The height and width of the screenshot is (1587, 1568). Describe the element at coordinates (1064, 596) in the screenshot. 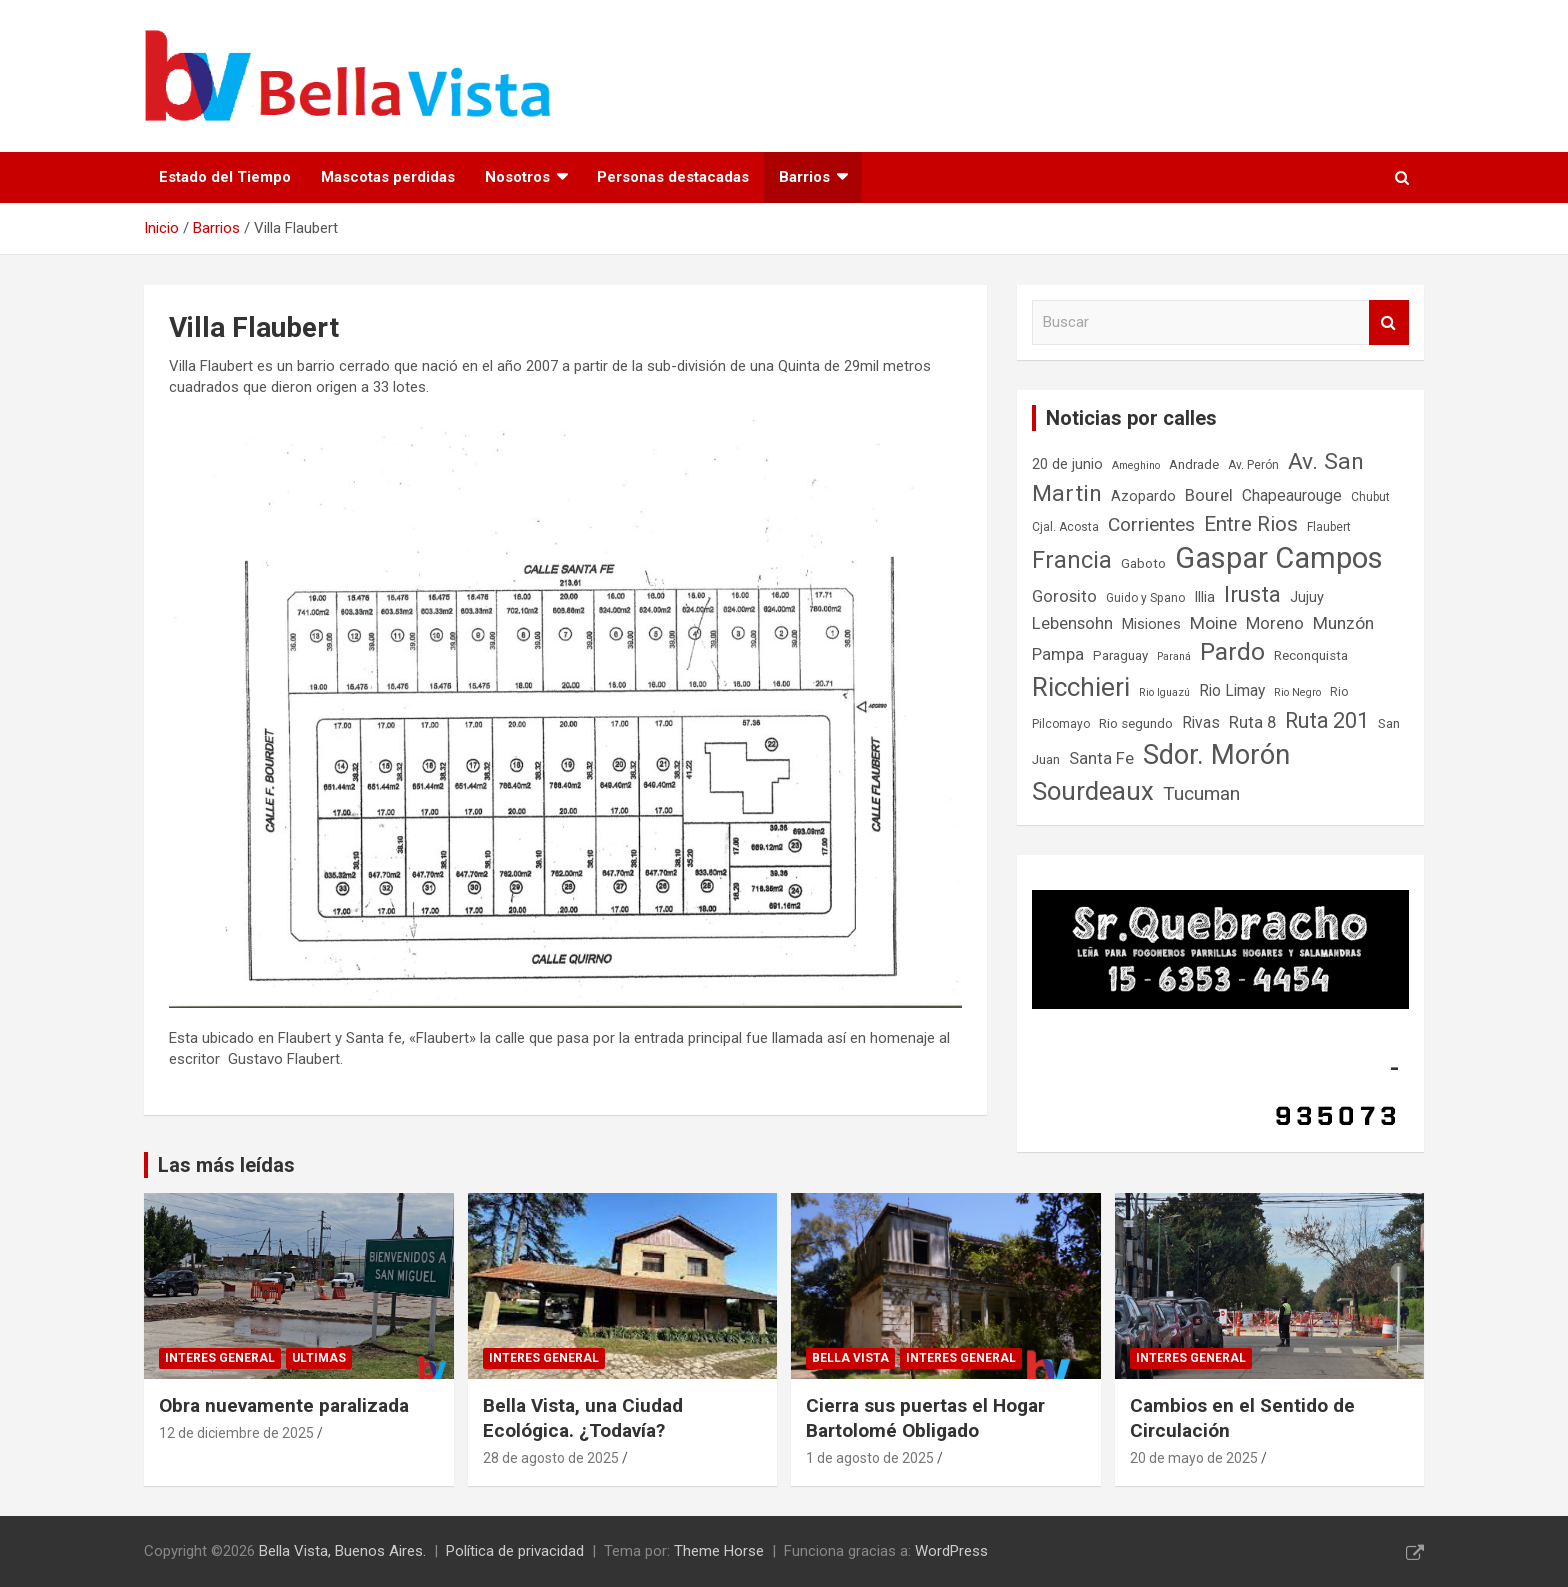

I see `Gorosito [Gorosito (11 elementos)]` at that location.